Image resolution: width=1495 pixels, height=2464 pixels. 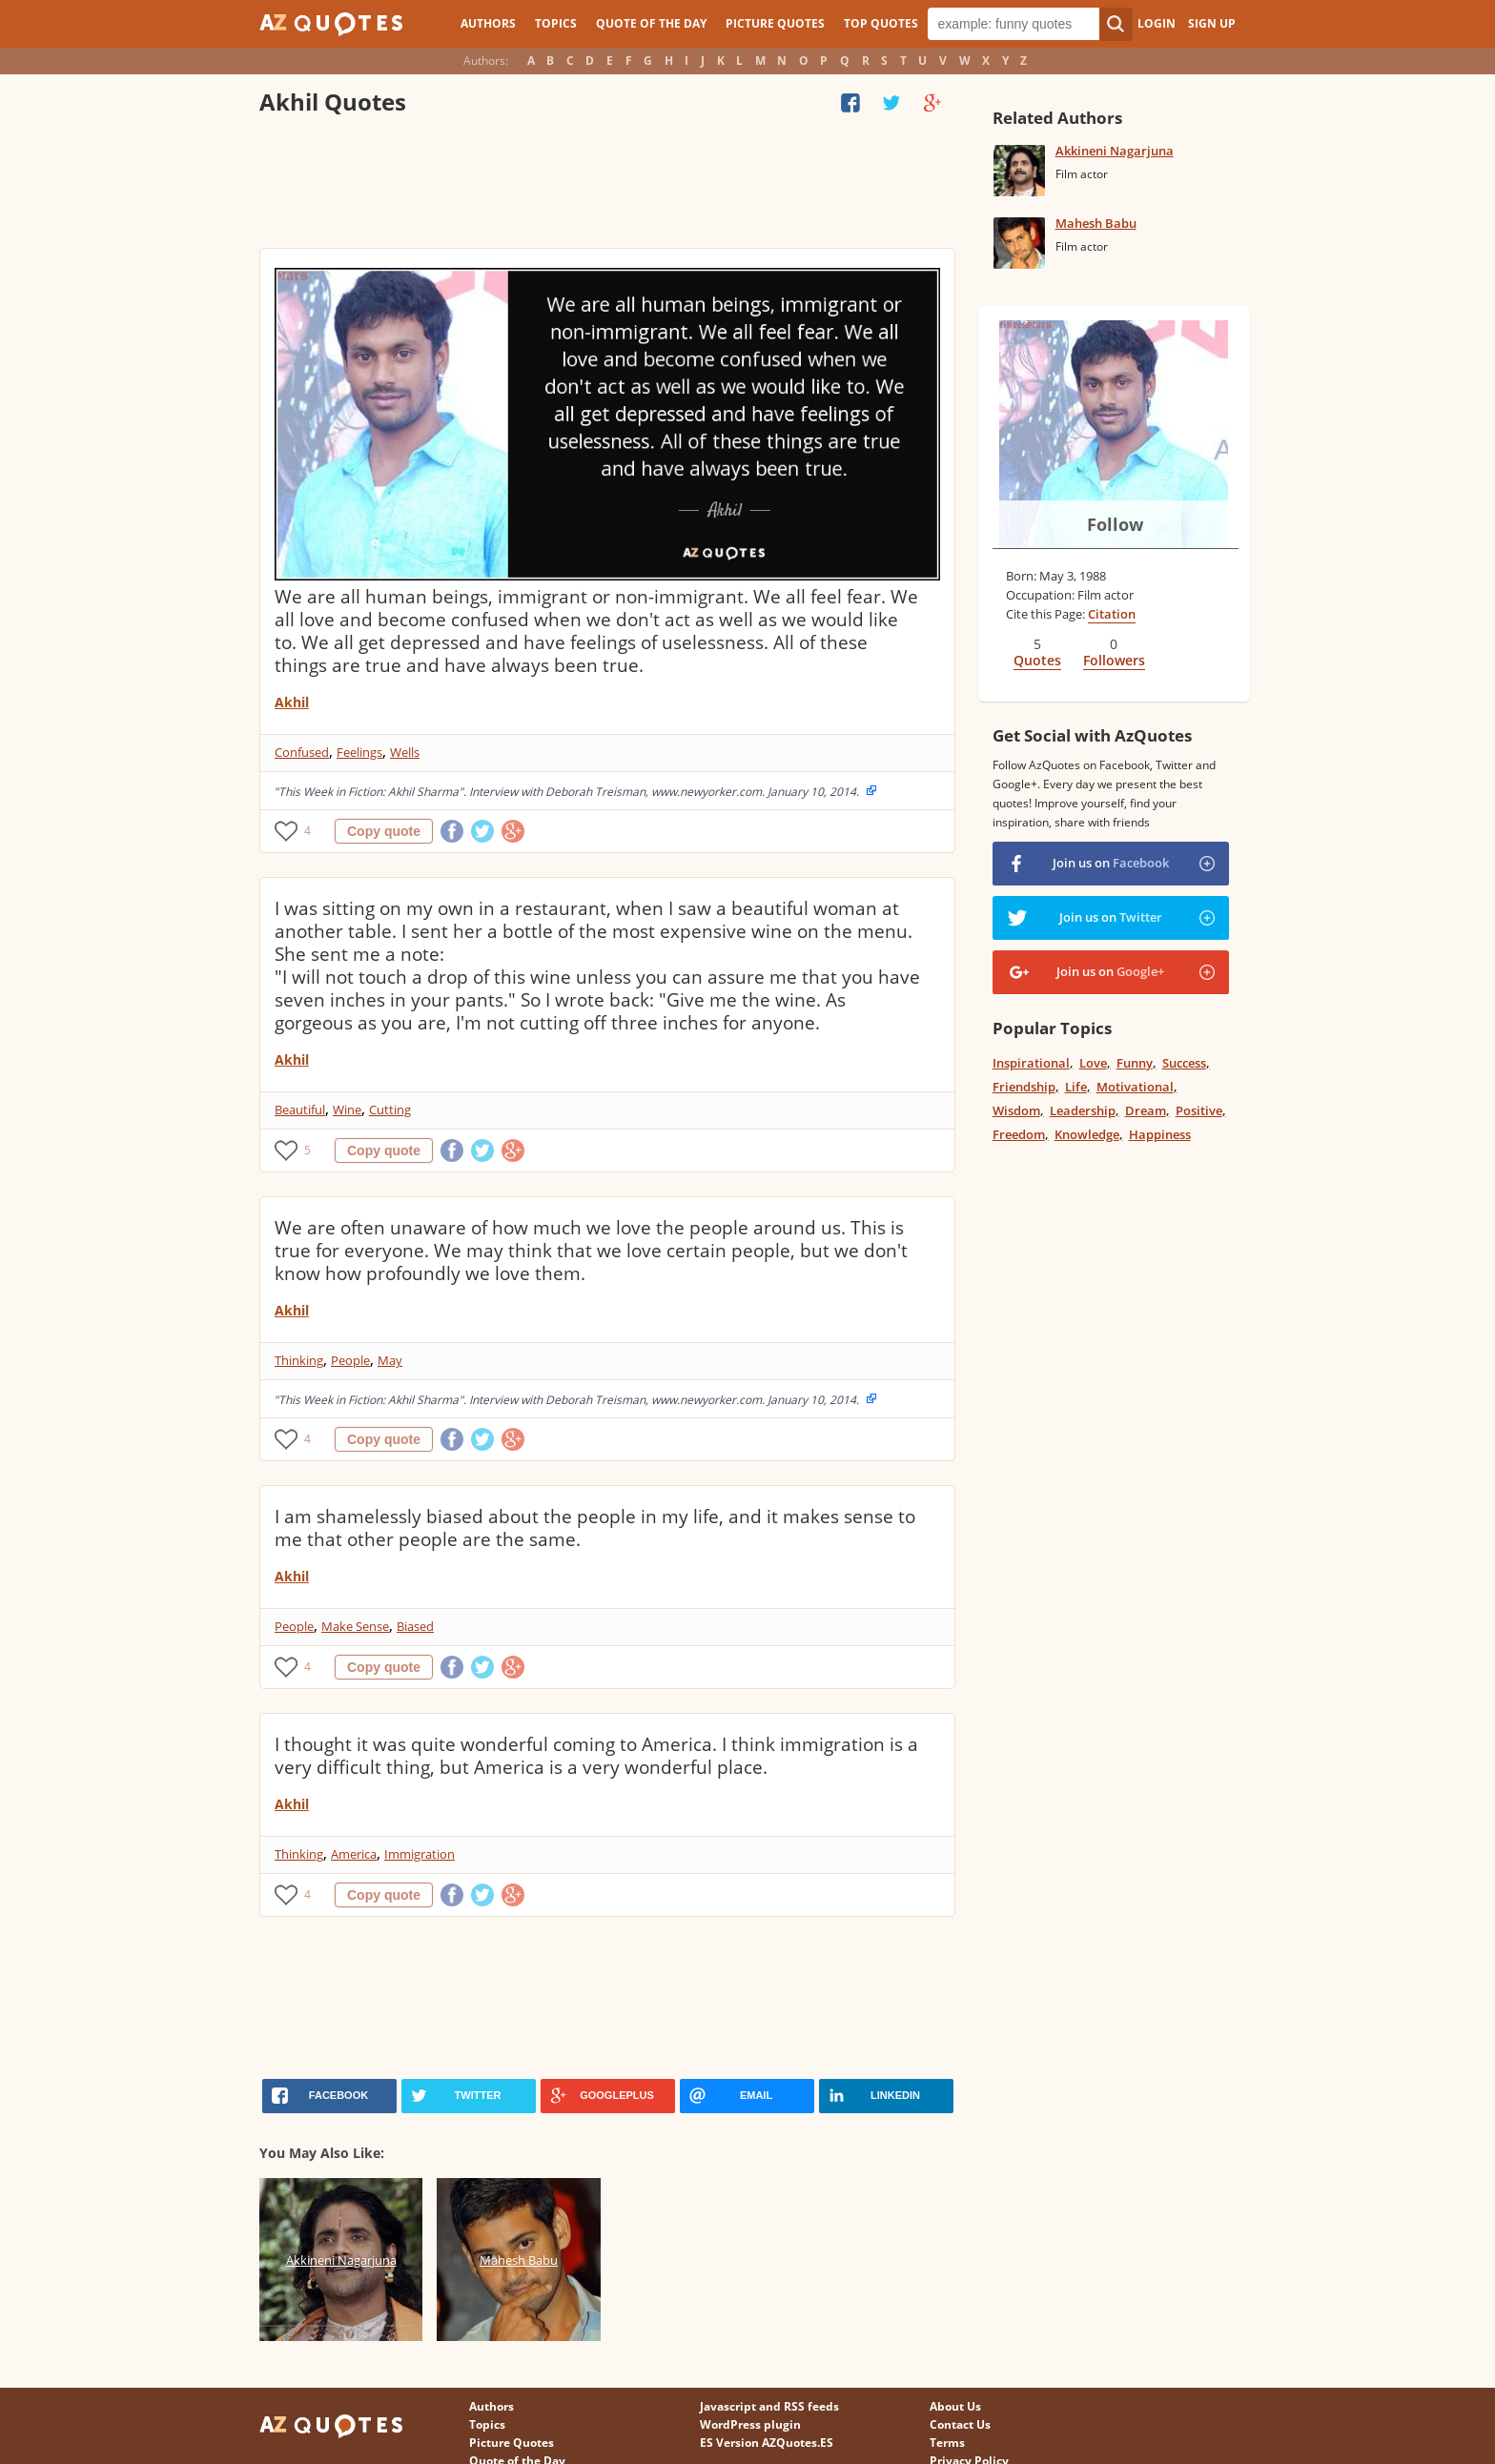 What do you see at coordinates (1096, 223) in the screenshot?
I see `Mahesh Babu` at bounding box center [1096, 223].